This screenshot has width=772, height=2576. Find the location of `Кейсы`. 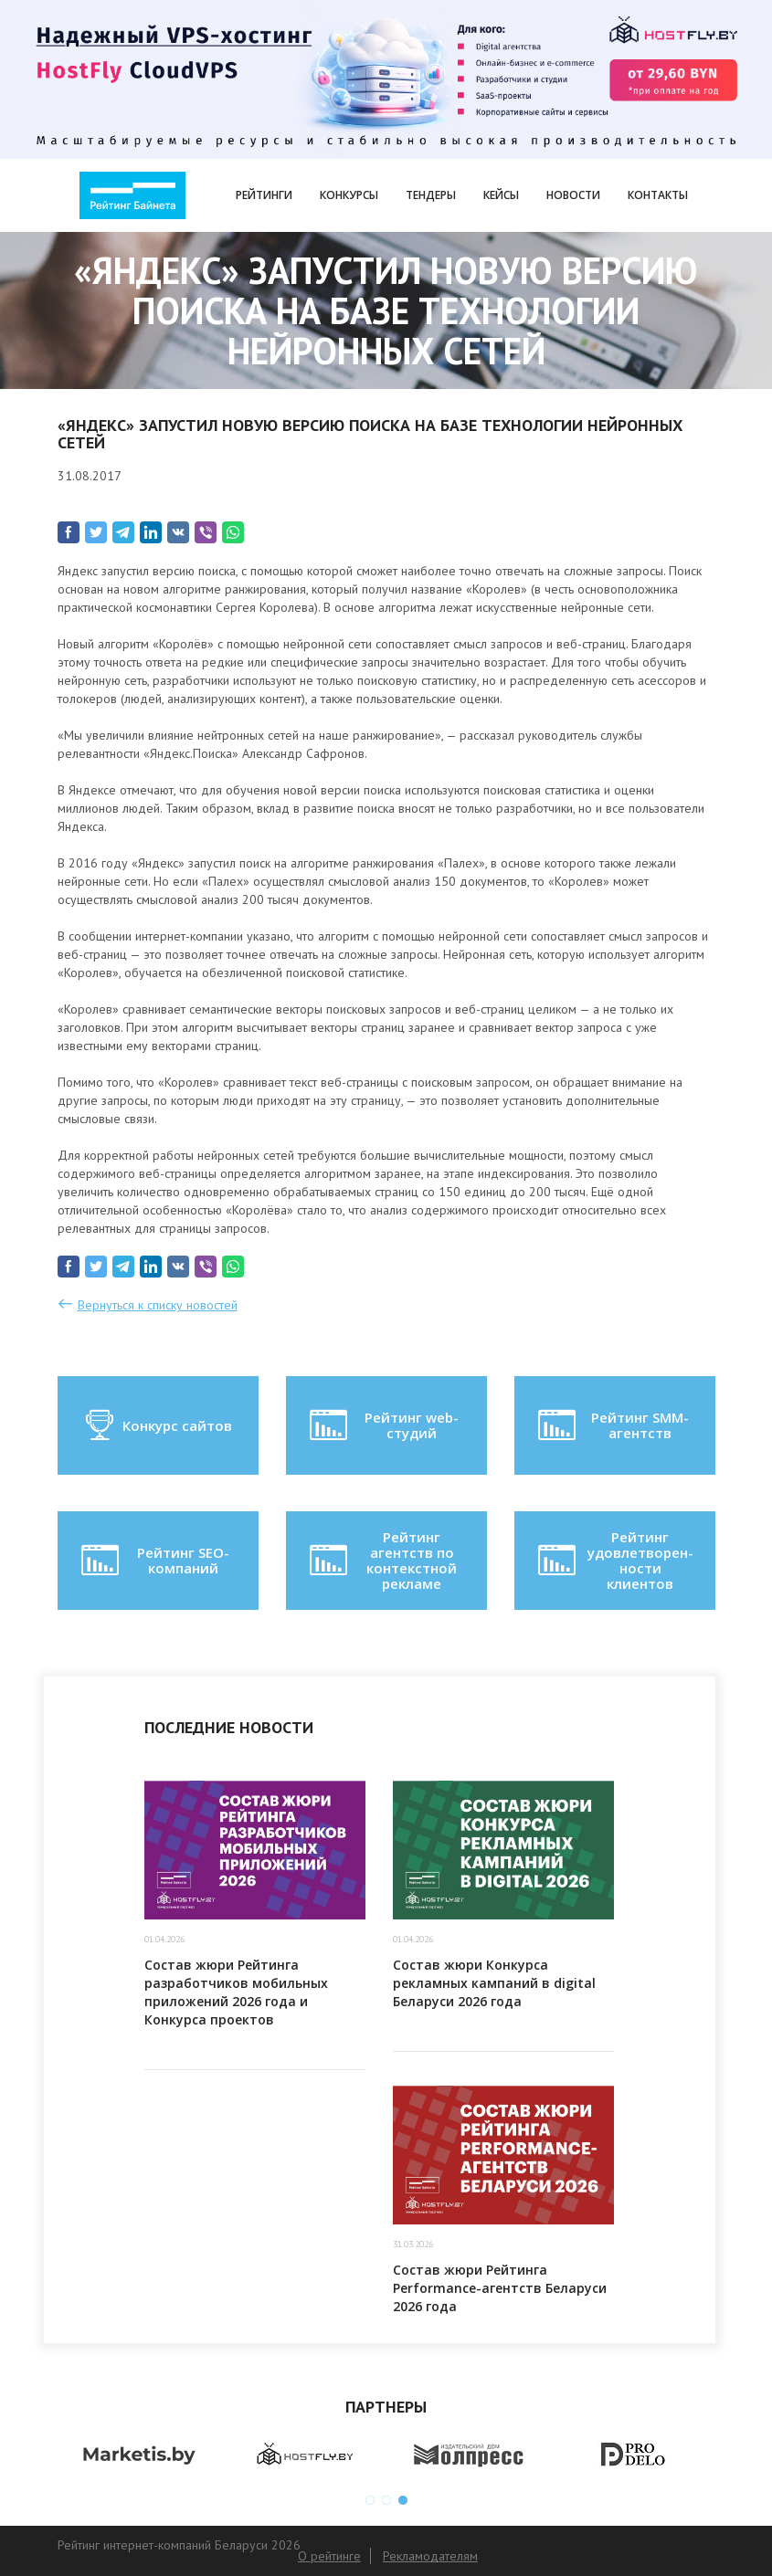

Кейсы is located at coordinates (501, 195).